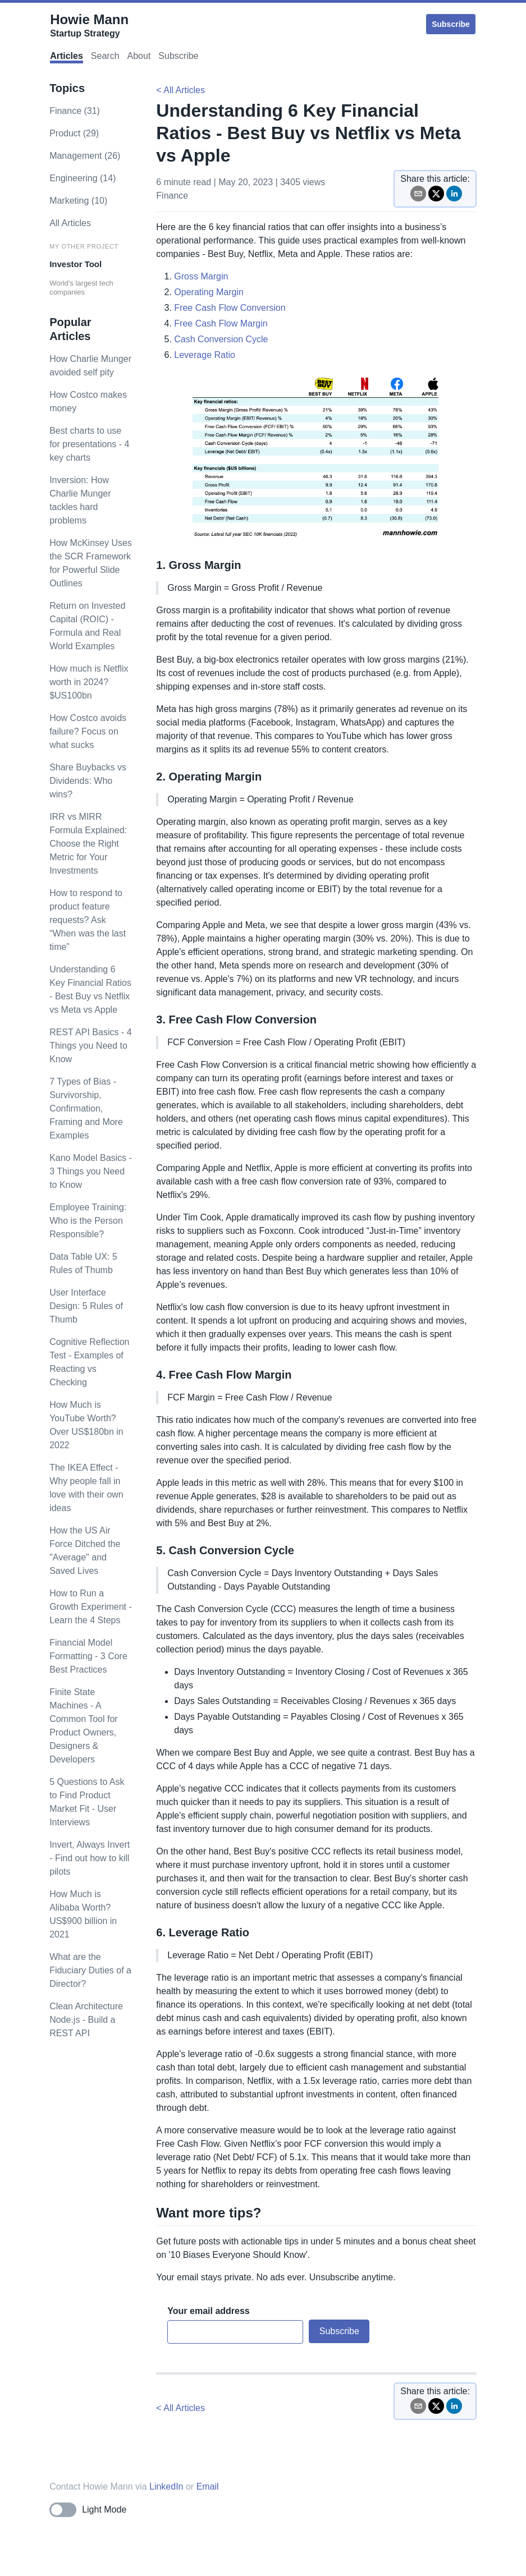 The image size is (526, 2576). I want to click on Employee Training: Who is the Person Responsible?, so click(87, 1220).